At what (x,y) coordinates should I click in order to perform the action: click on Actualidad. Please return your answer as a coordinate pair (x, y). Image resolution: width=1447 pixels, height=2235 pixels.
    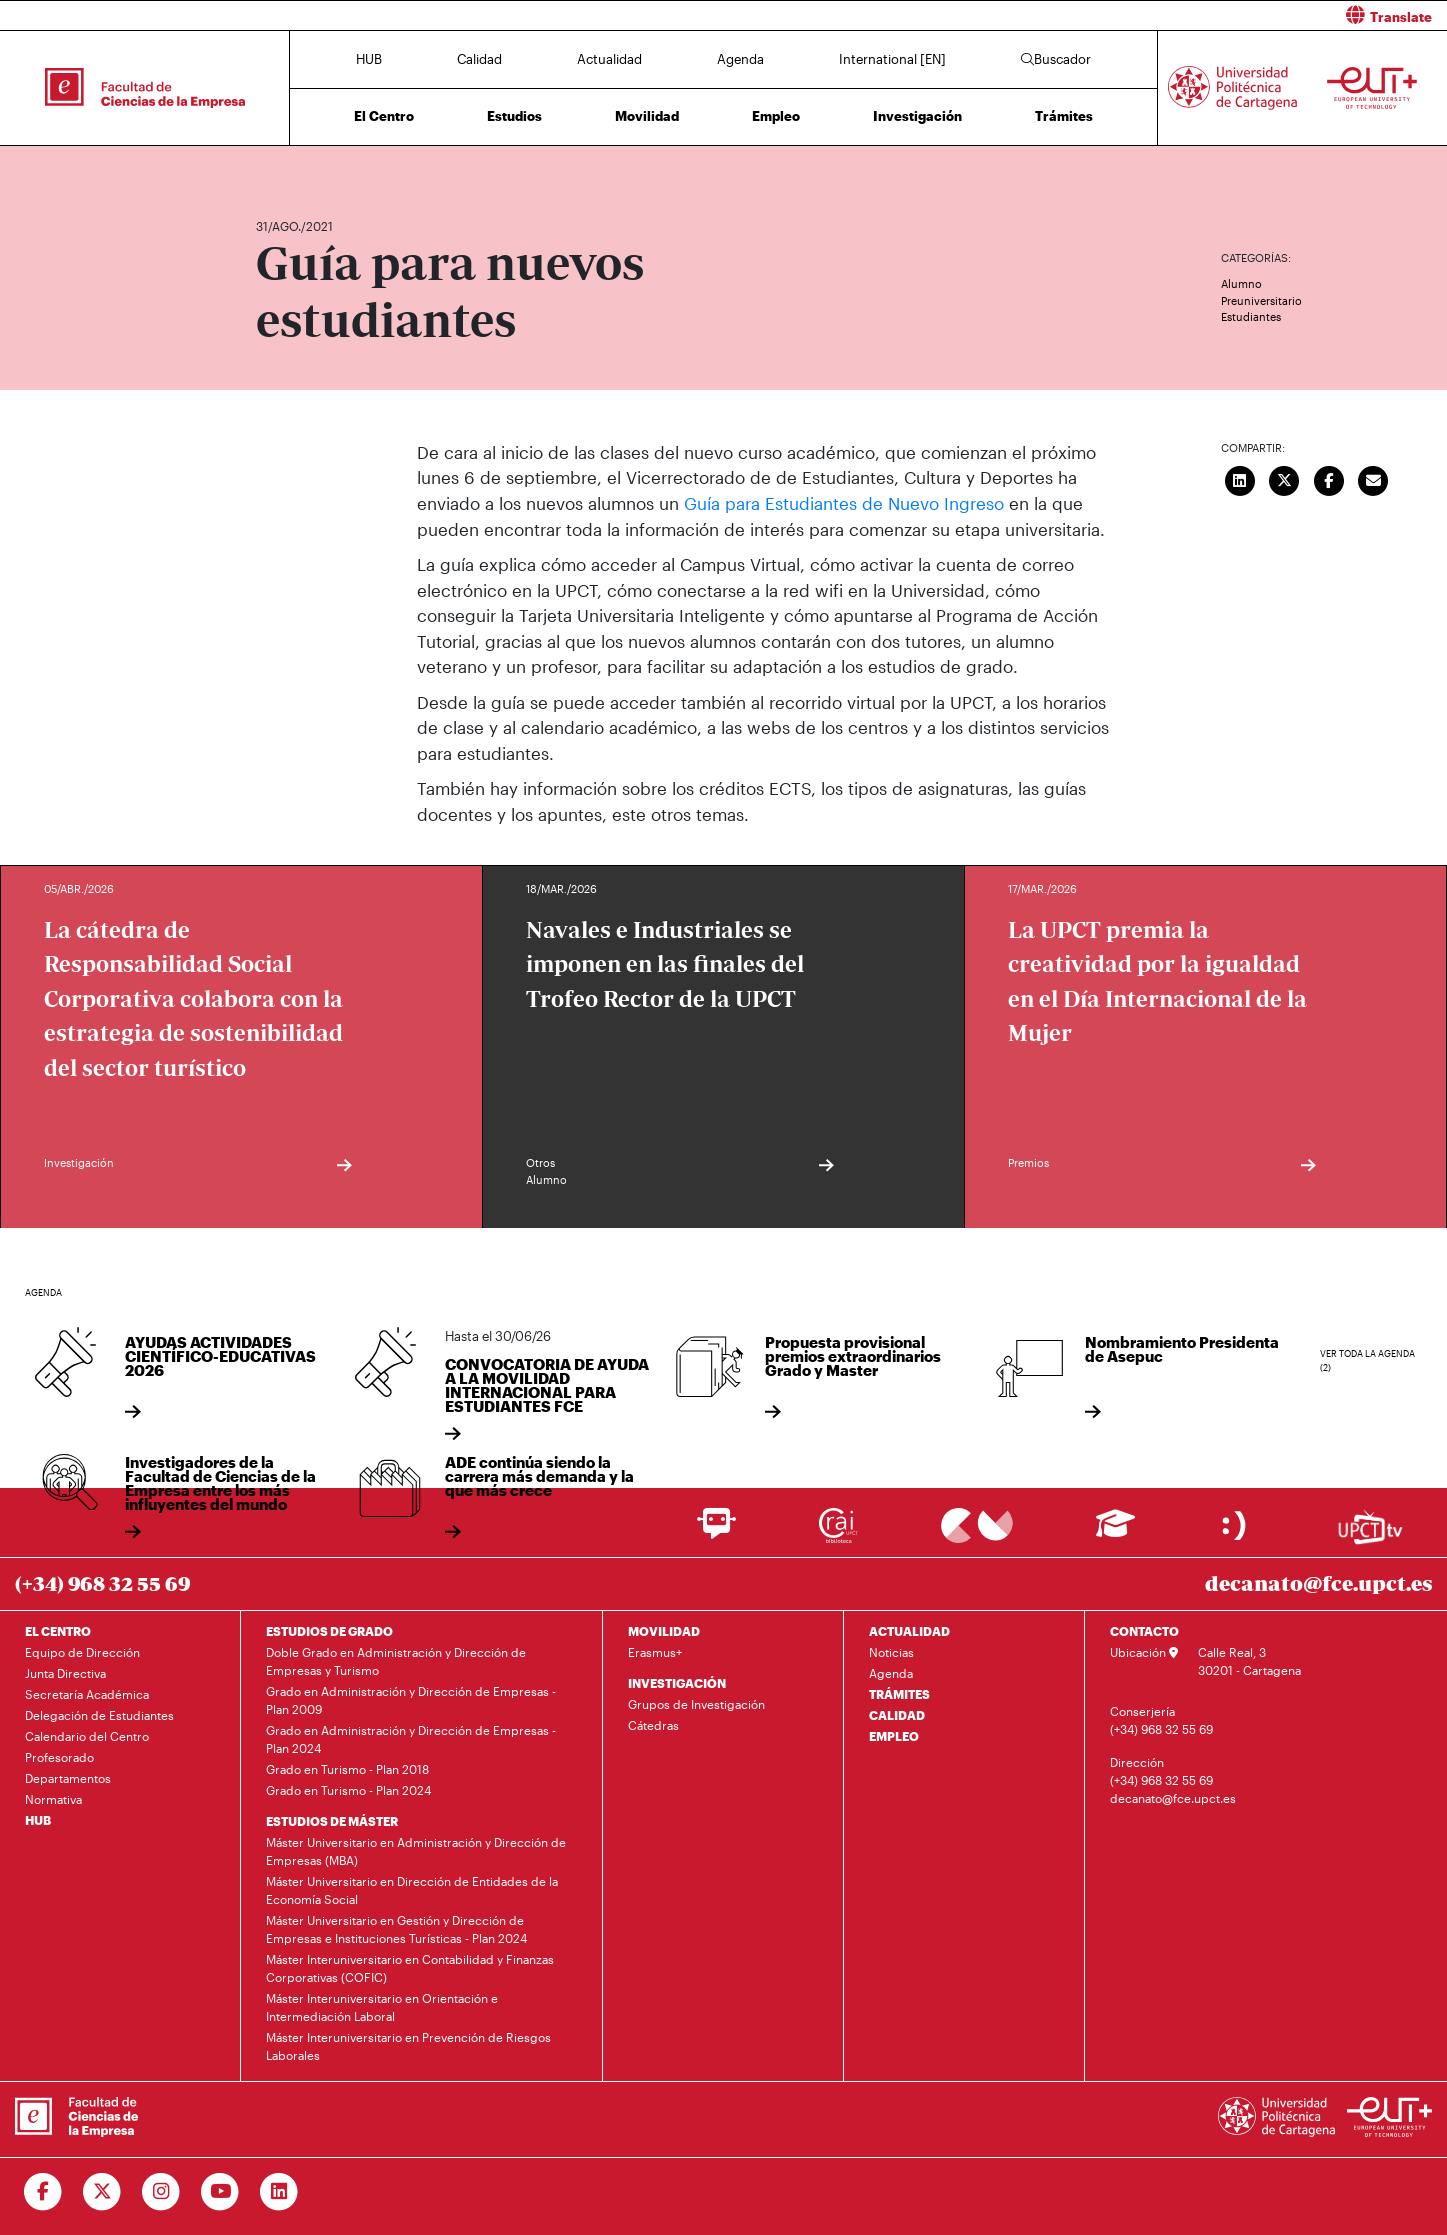
    Looking at the image, I should click on (609, 59).